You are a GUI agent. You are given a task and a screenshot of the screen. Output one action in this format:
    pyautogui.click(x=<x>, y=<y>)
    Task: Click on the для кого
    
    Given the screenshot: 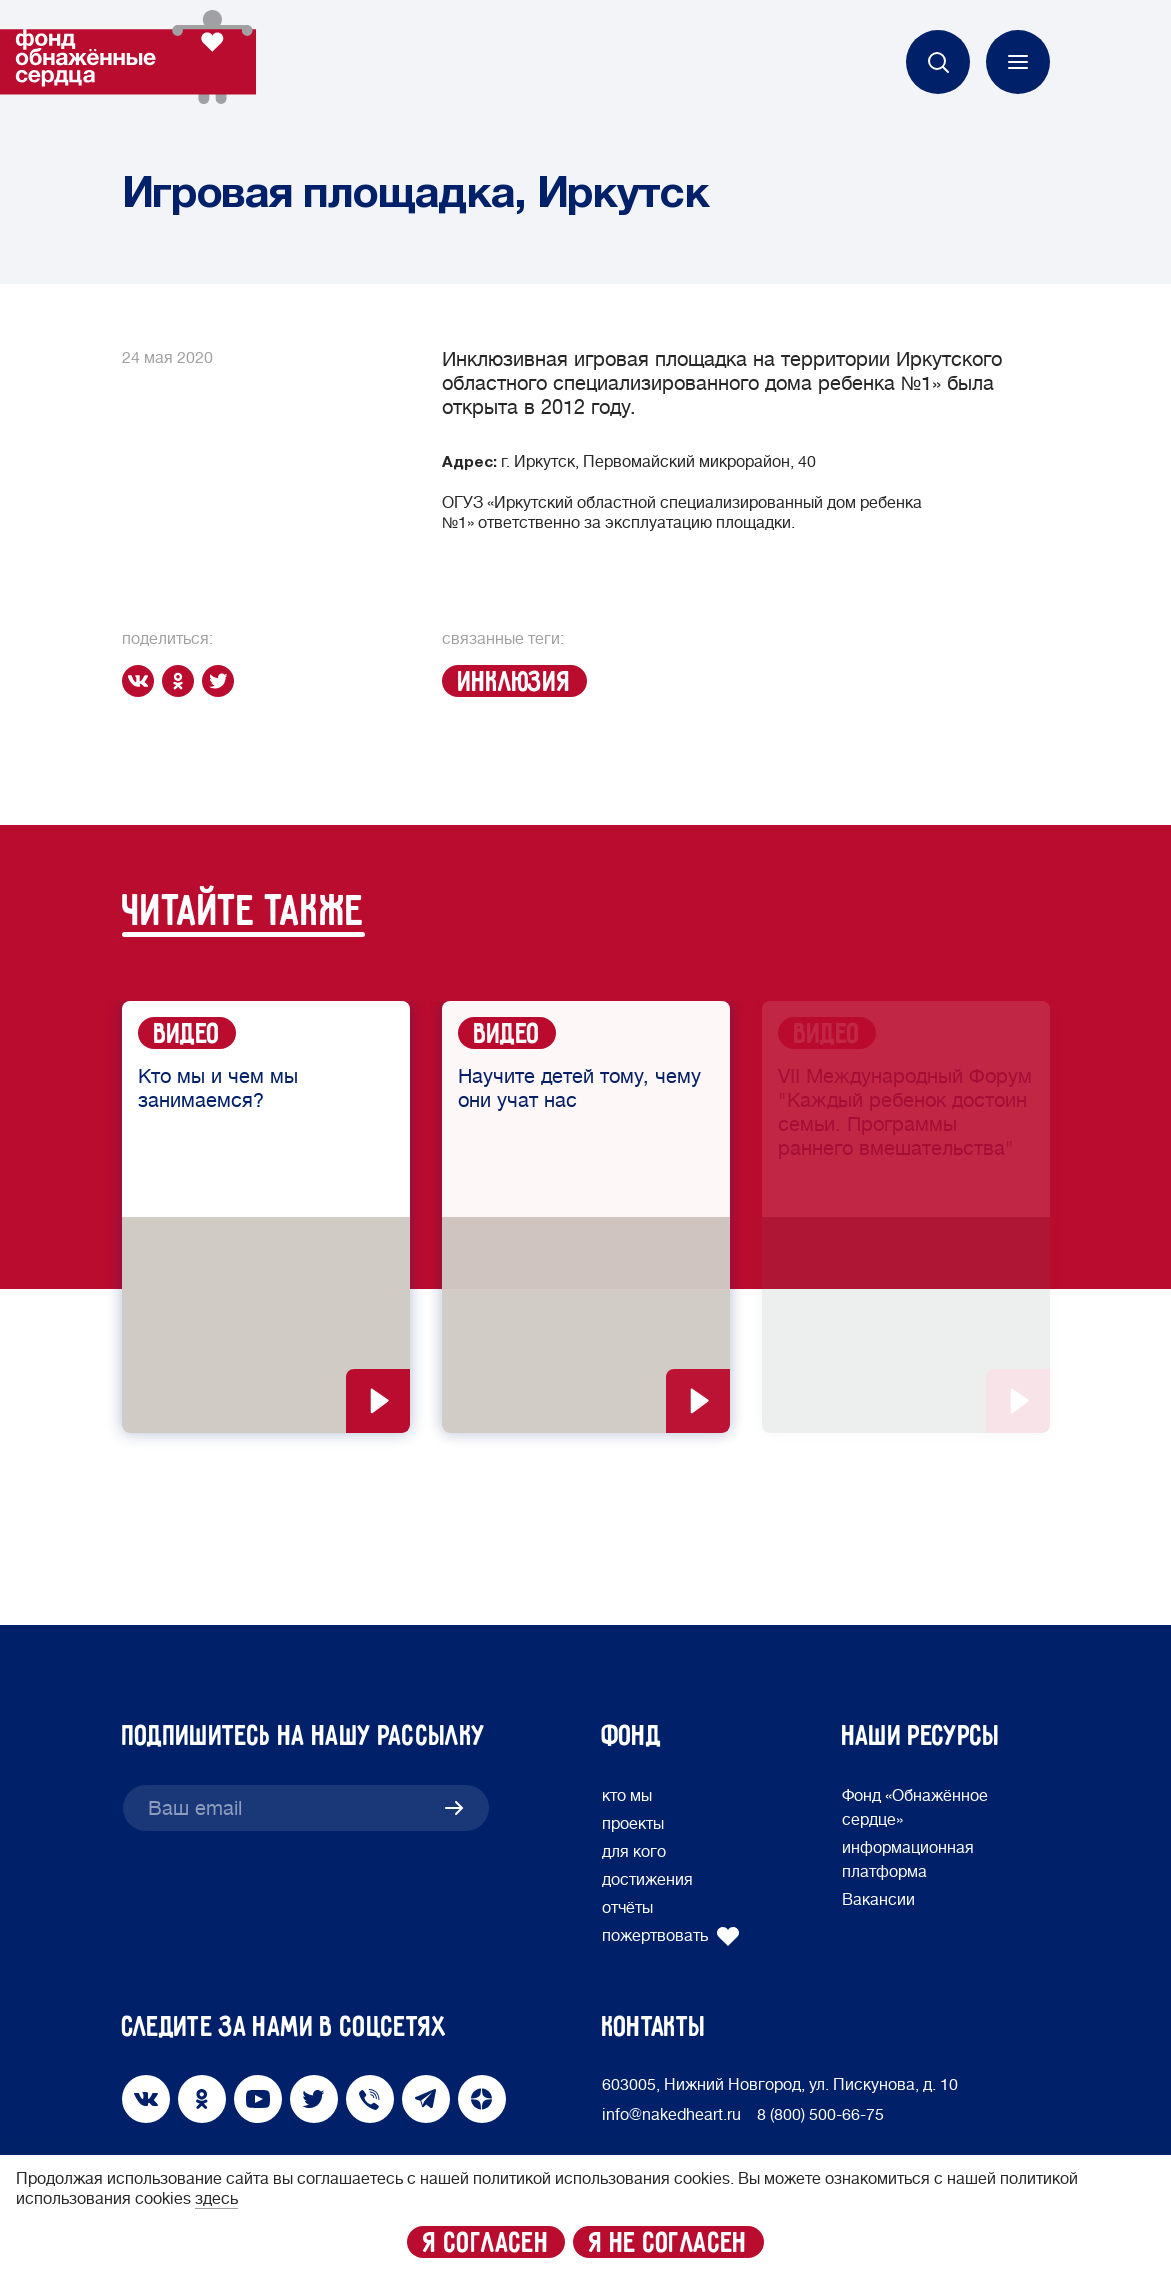 What is the action you would take?
    pyautogui.click(x=634, y=1852)
    